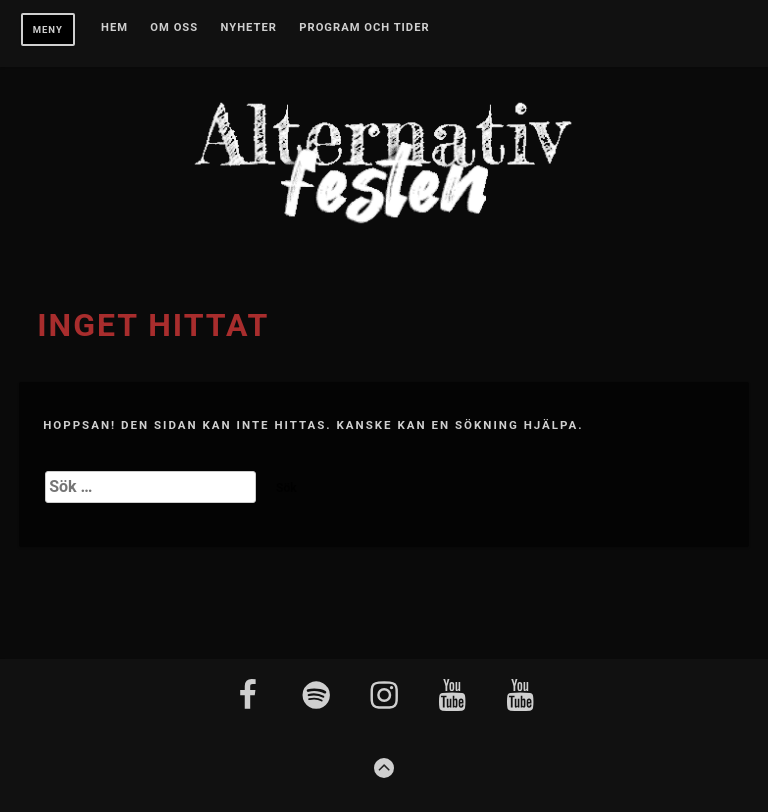 This screenshot has width=768, height=812. I want to click on Hem, so click(114, 28).